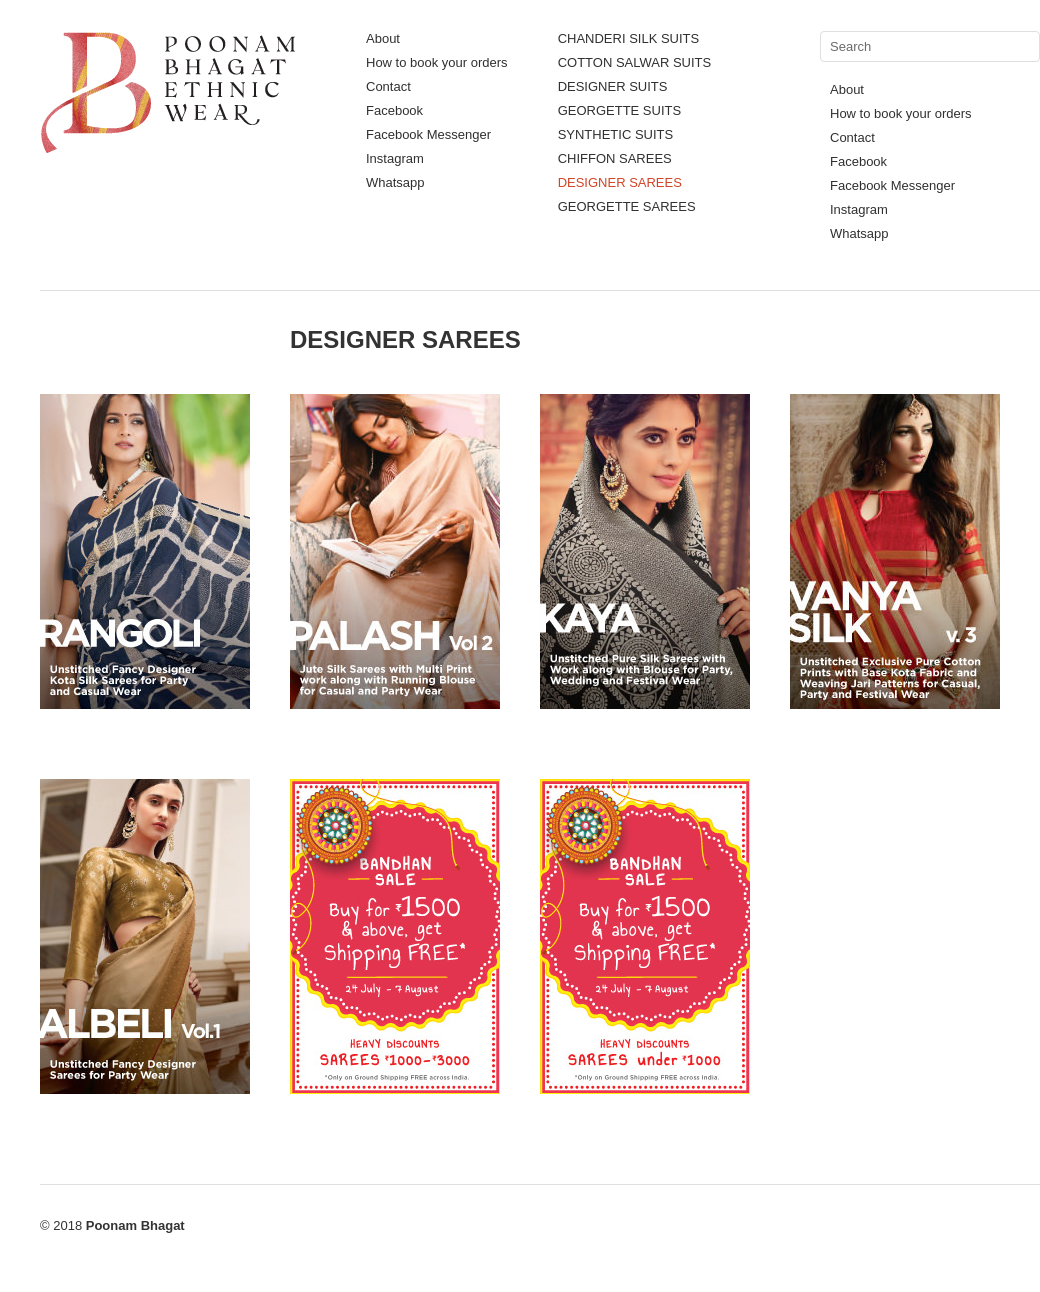 The image size is (1040, 1292). Describe the element at coordinates (620, 110) in the screenshot. I see `GEORGETTE SUITS` at that location.